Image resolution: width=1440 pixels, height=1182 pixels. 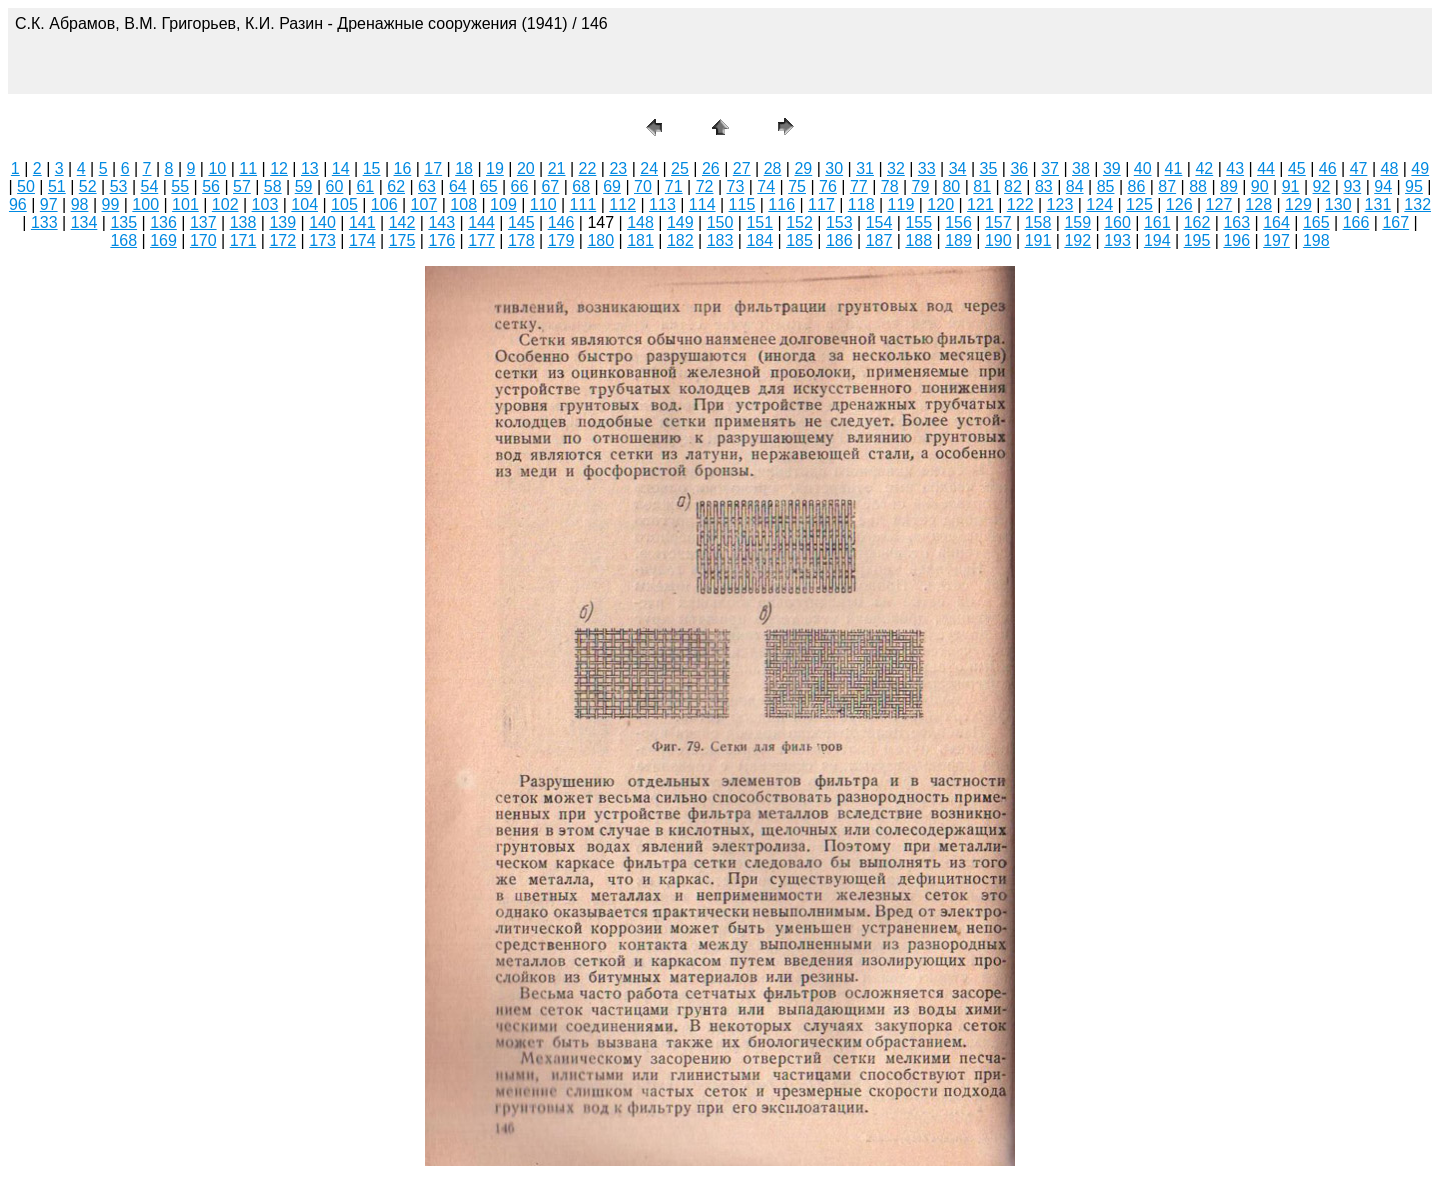 What do you see at coordinates (503, 204) in the screenshot?
I see `109` at bounding box center [503, 204].